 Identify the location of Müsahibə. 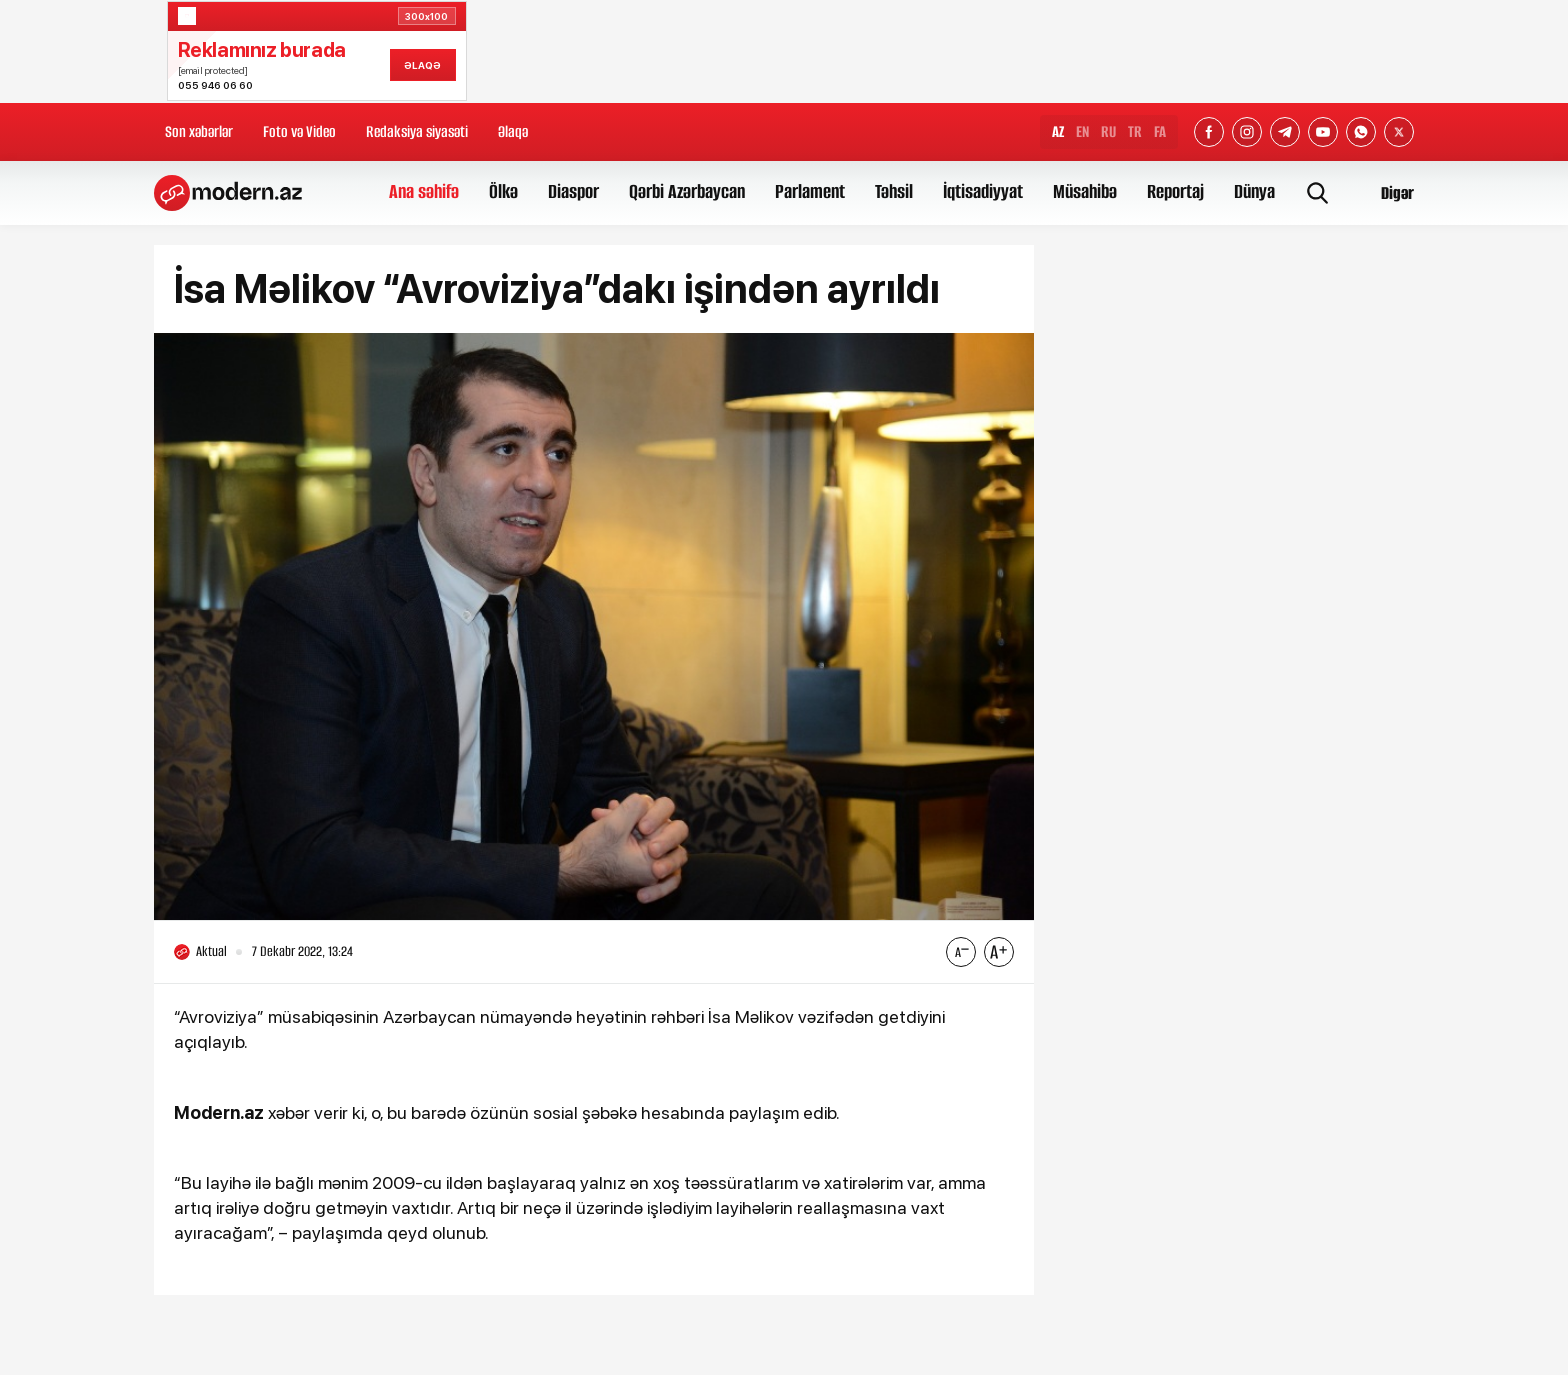
(1085, 191).